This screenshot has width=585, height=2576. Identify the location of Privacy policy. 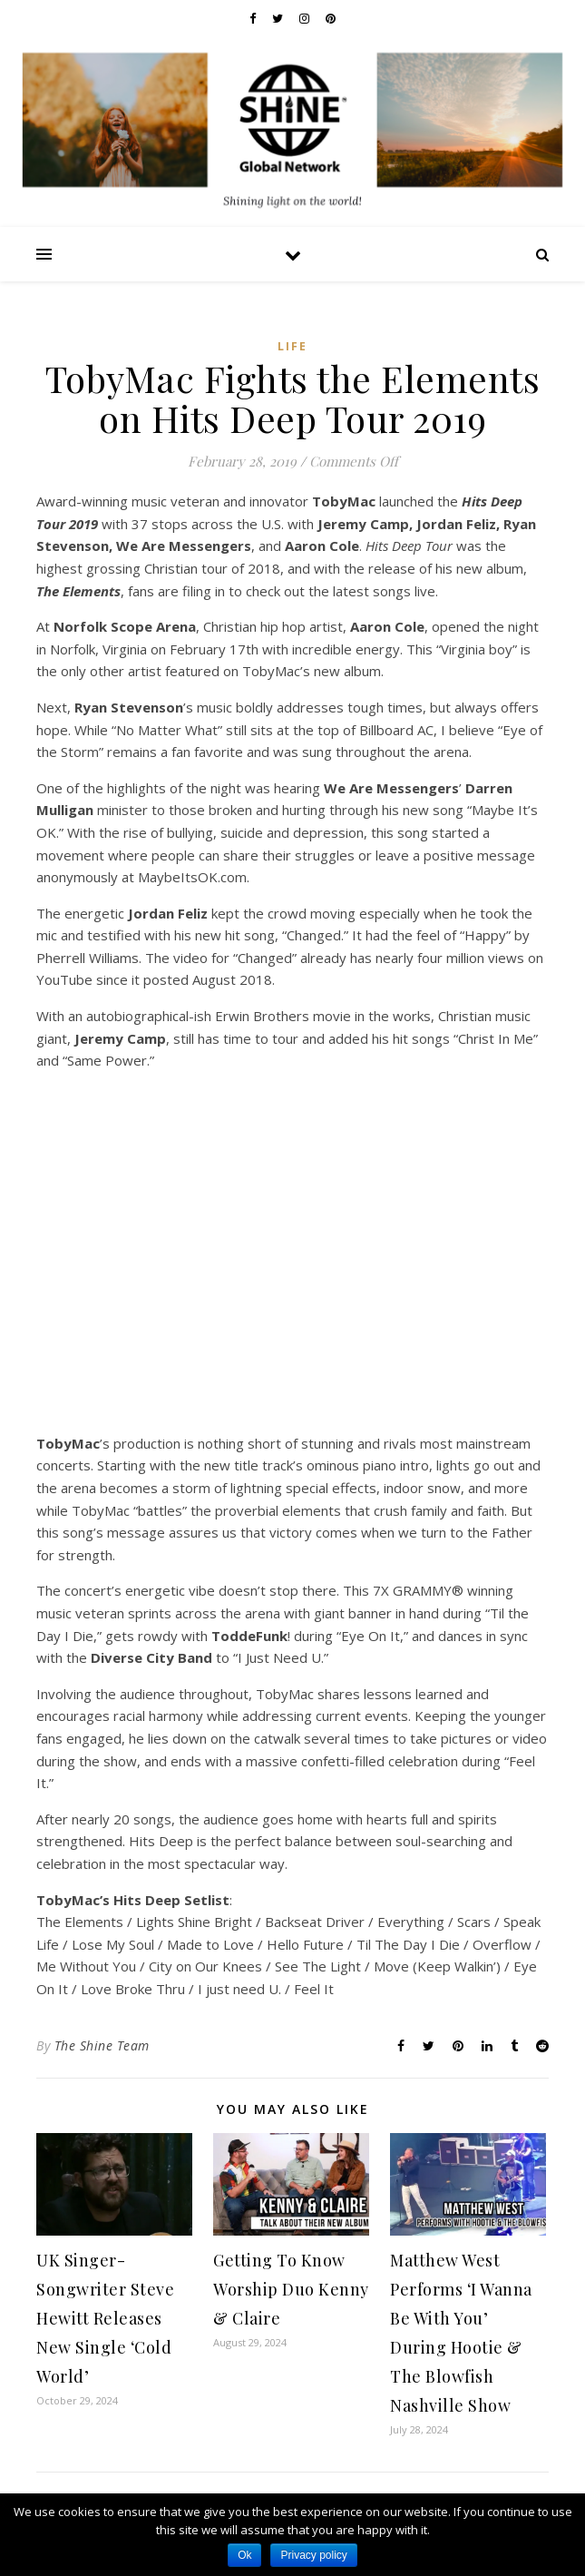
(313, 2555).